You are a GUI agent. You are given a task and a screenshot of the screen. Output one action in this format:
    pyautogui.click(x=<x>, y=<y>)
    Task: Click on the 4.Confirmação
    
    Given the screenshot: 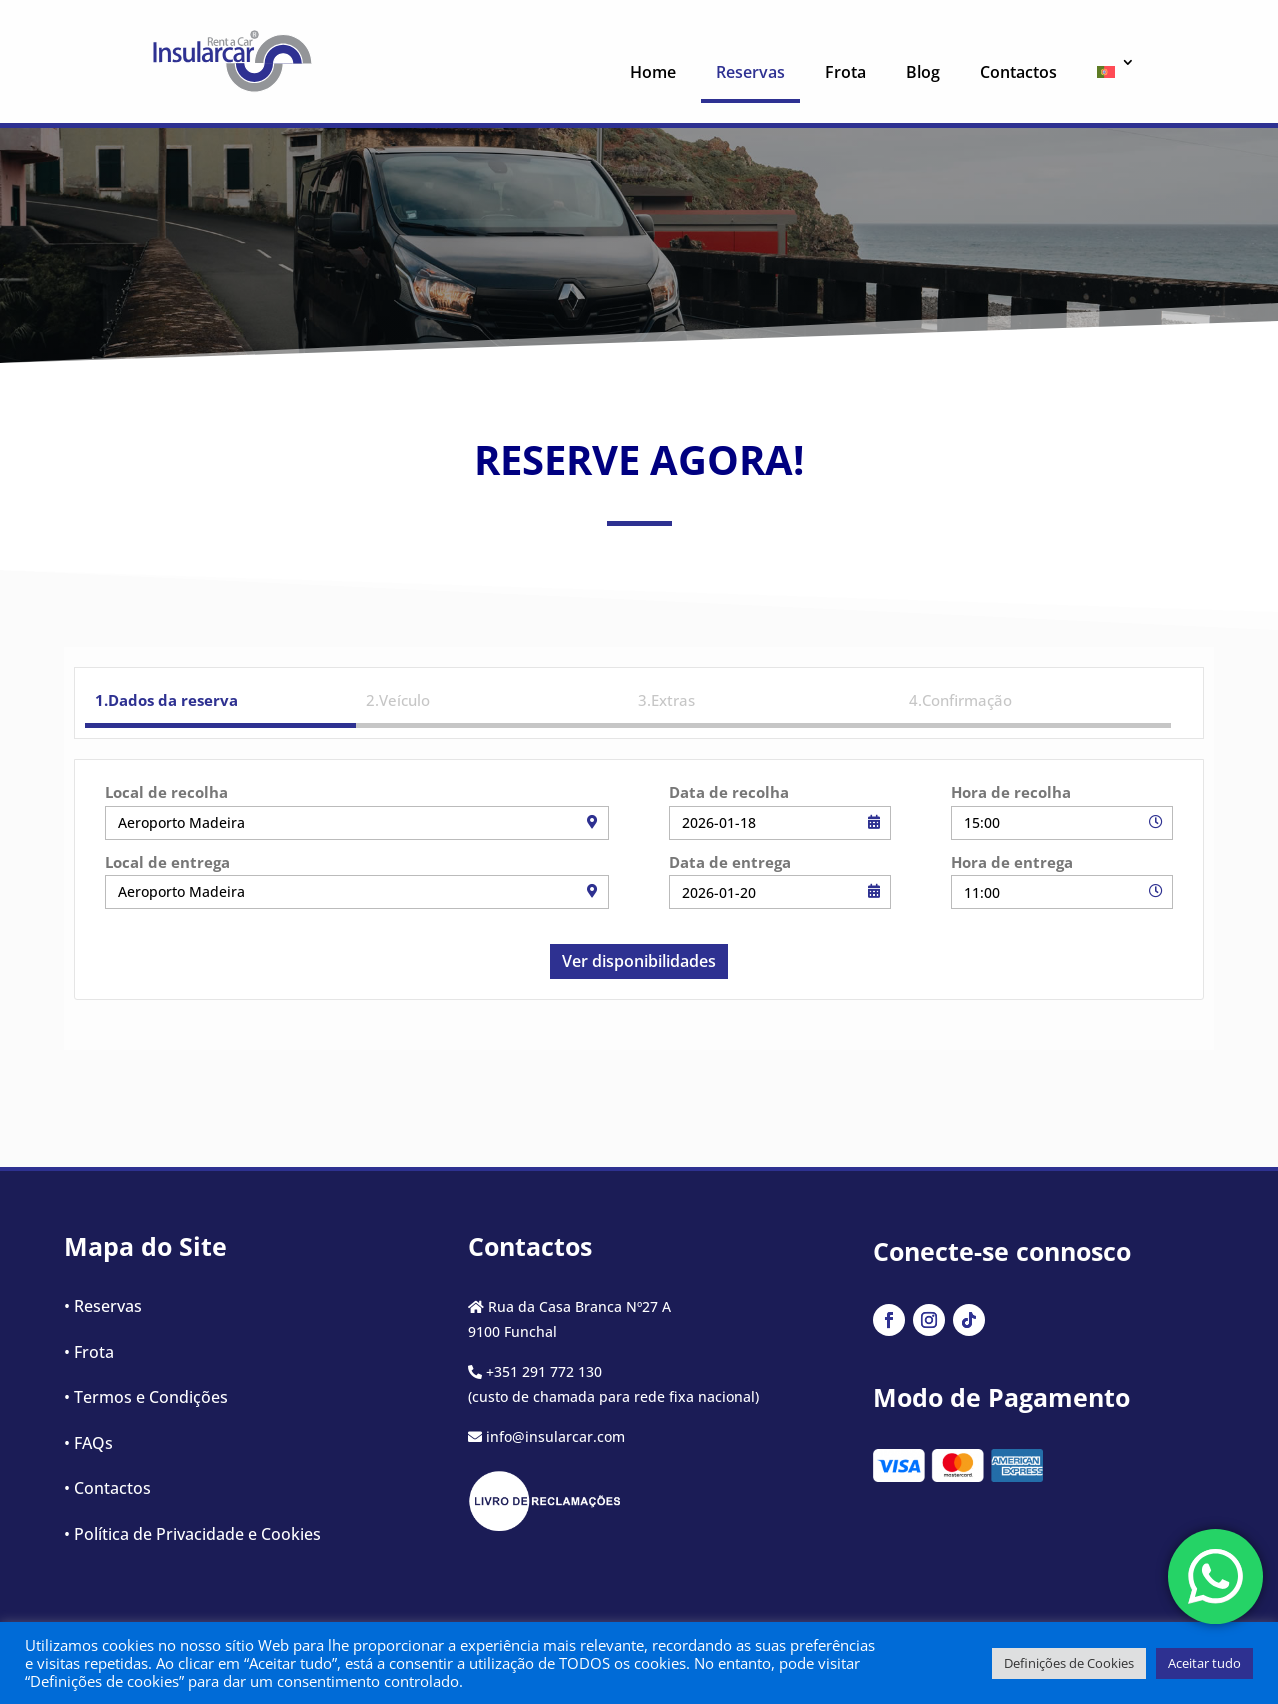 What is the action you would take?
    pyautogui.click(x=960, y=700)
    